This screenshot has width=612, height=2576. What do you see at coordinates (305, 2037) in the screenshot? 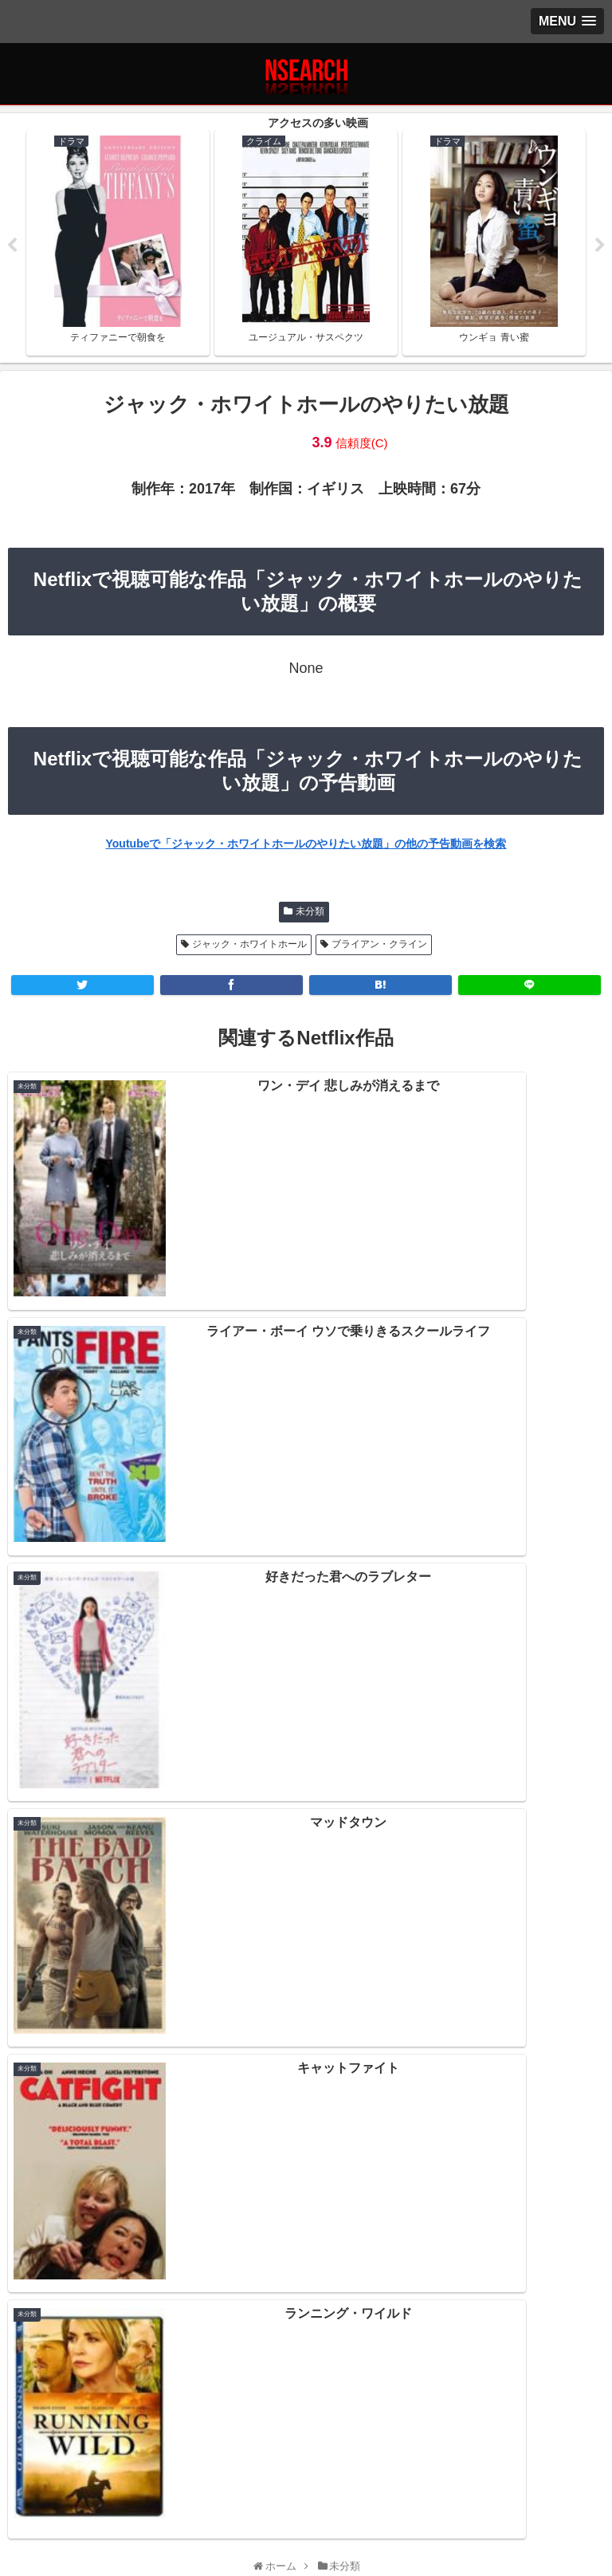
I see `Netflix 2021年2月前半の新作情報` at bounding box center [305, 2037].